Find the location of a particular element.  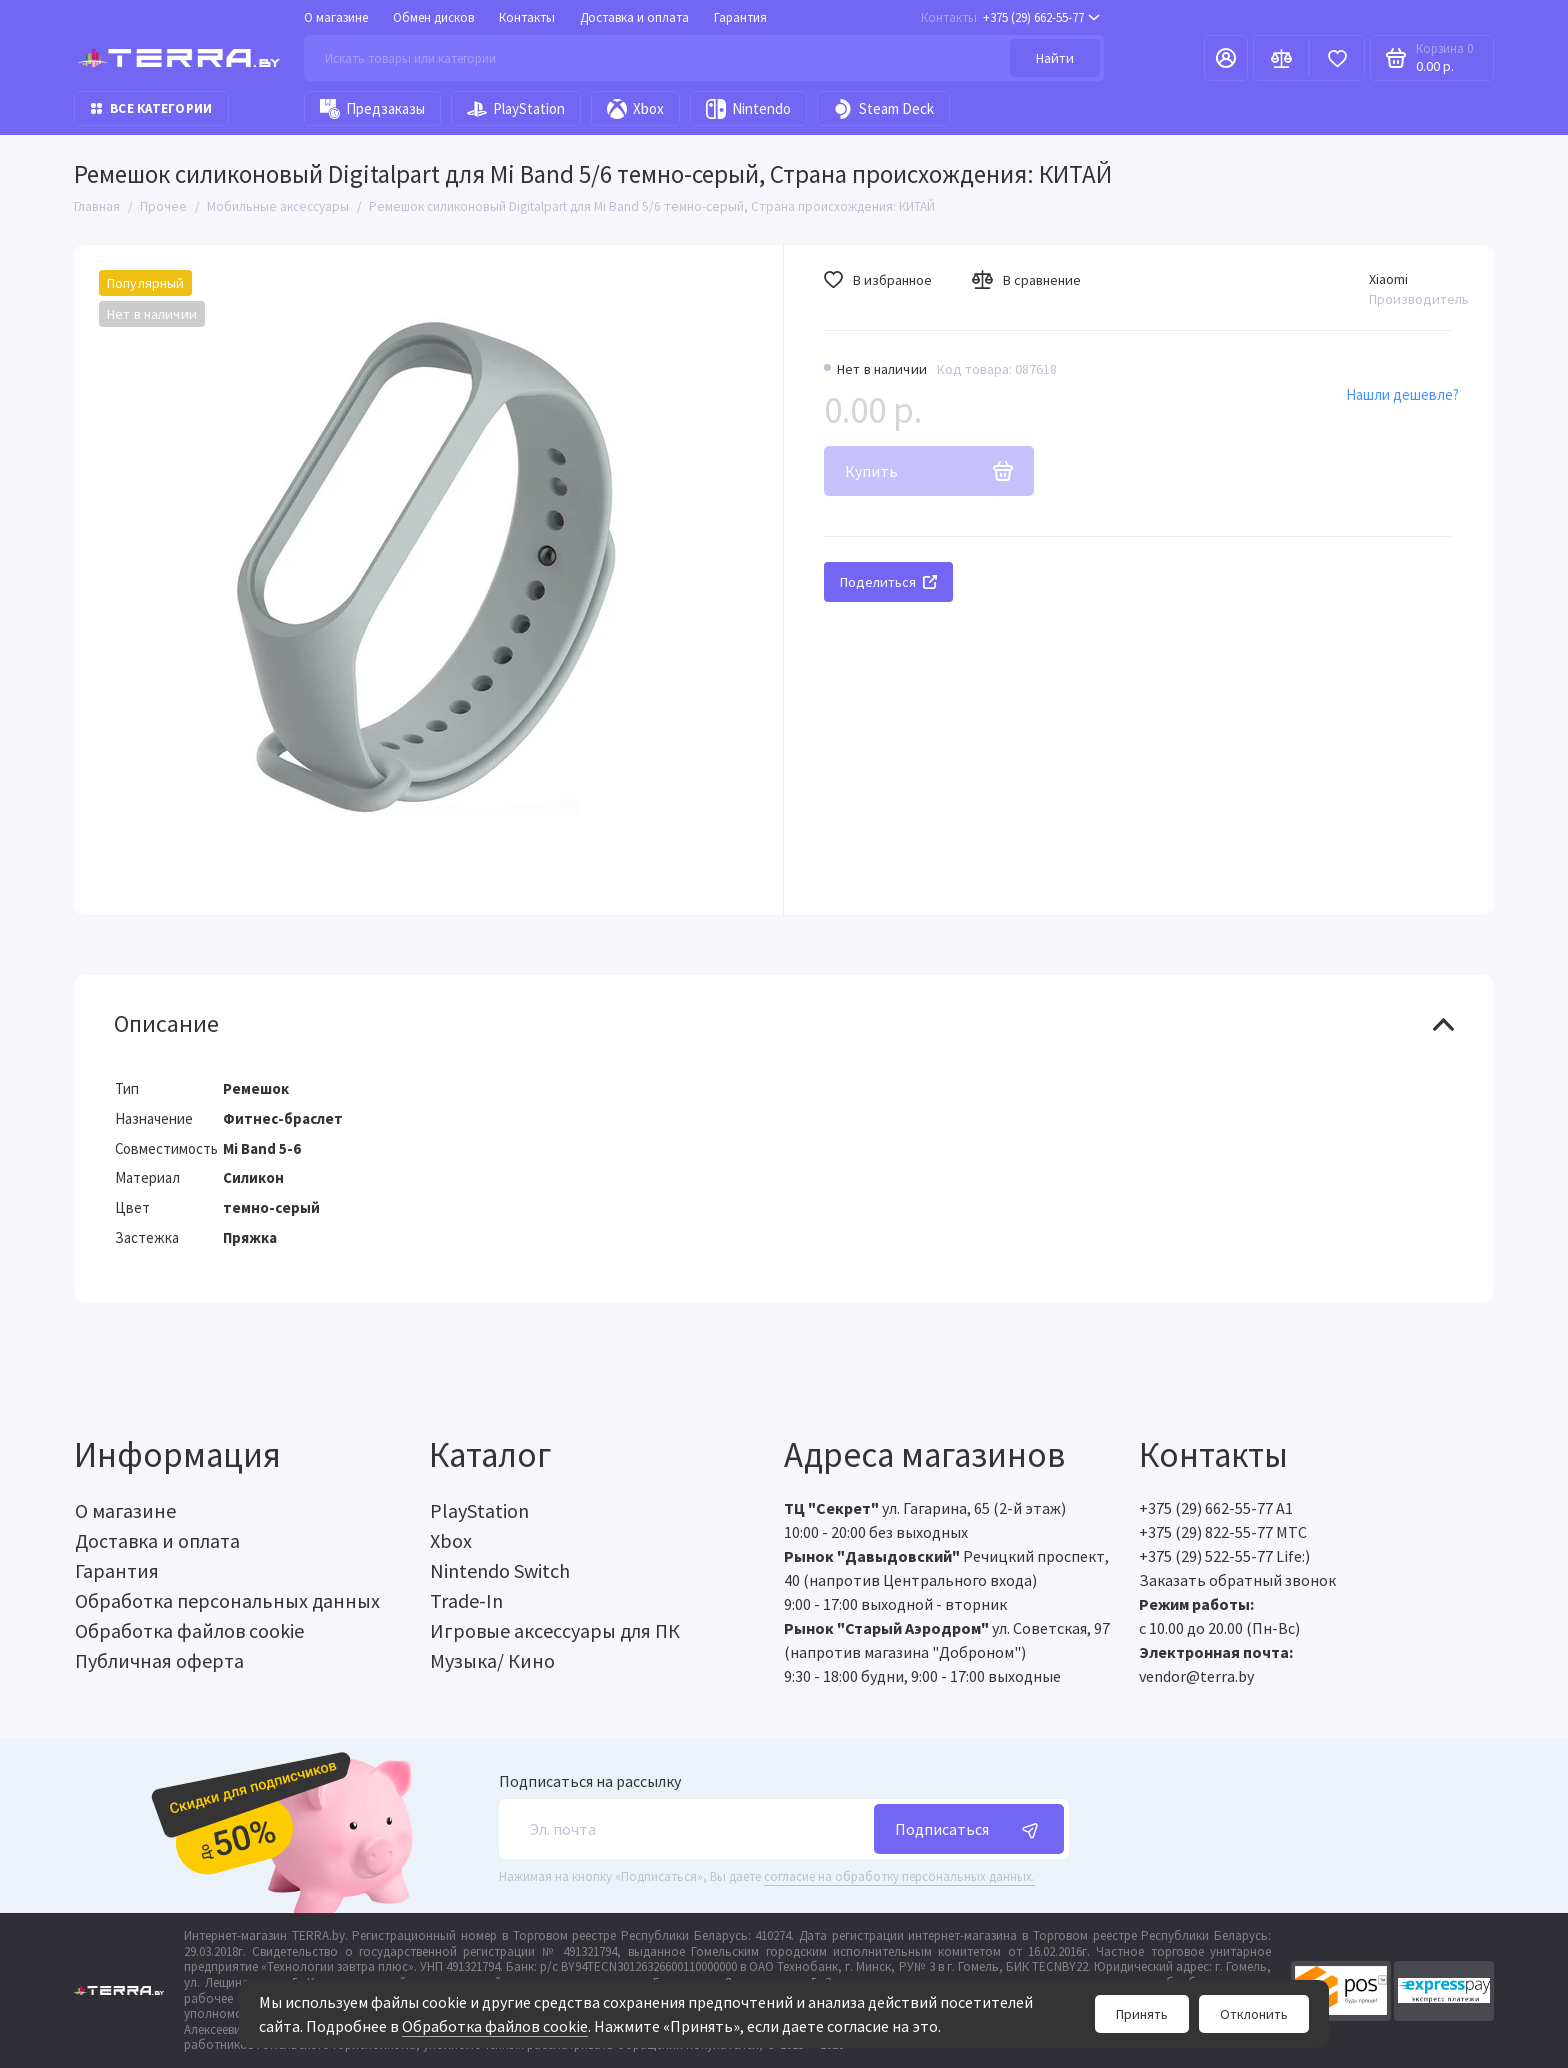

[Избранное] is located at coordinates (1337, 58).